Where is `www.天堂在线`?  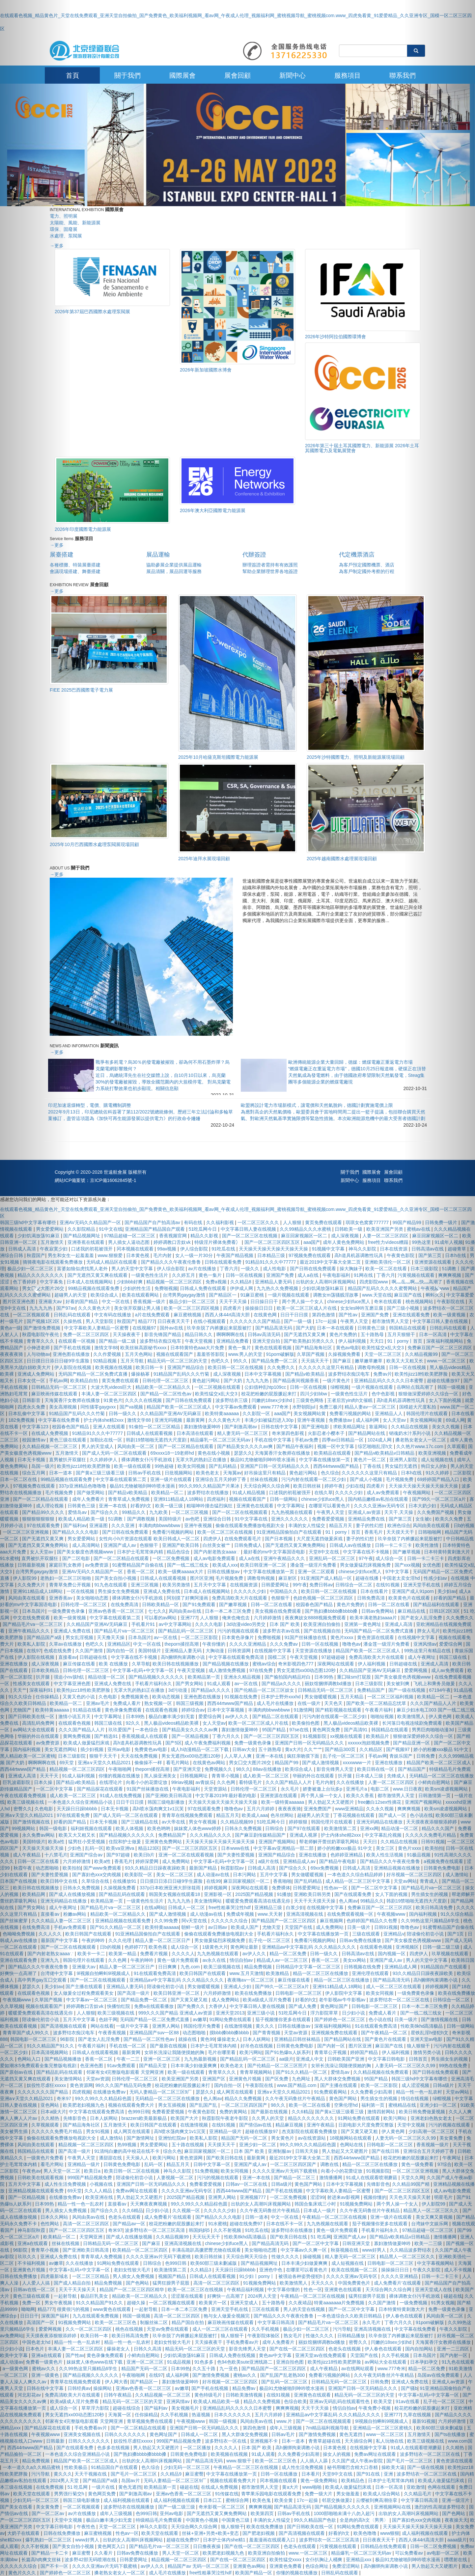 www.天堂在线 is located at coordinates (376, 1295).